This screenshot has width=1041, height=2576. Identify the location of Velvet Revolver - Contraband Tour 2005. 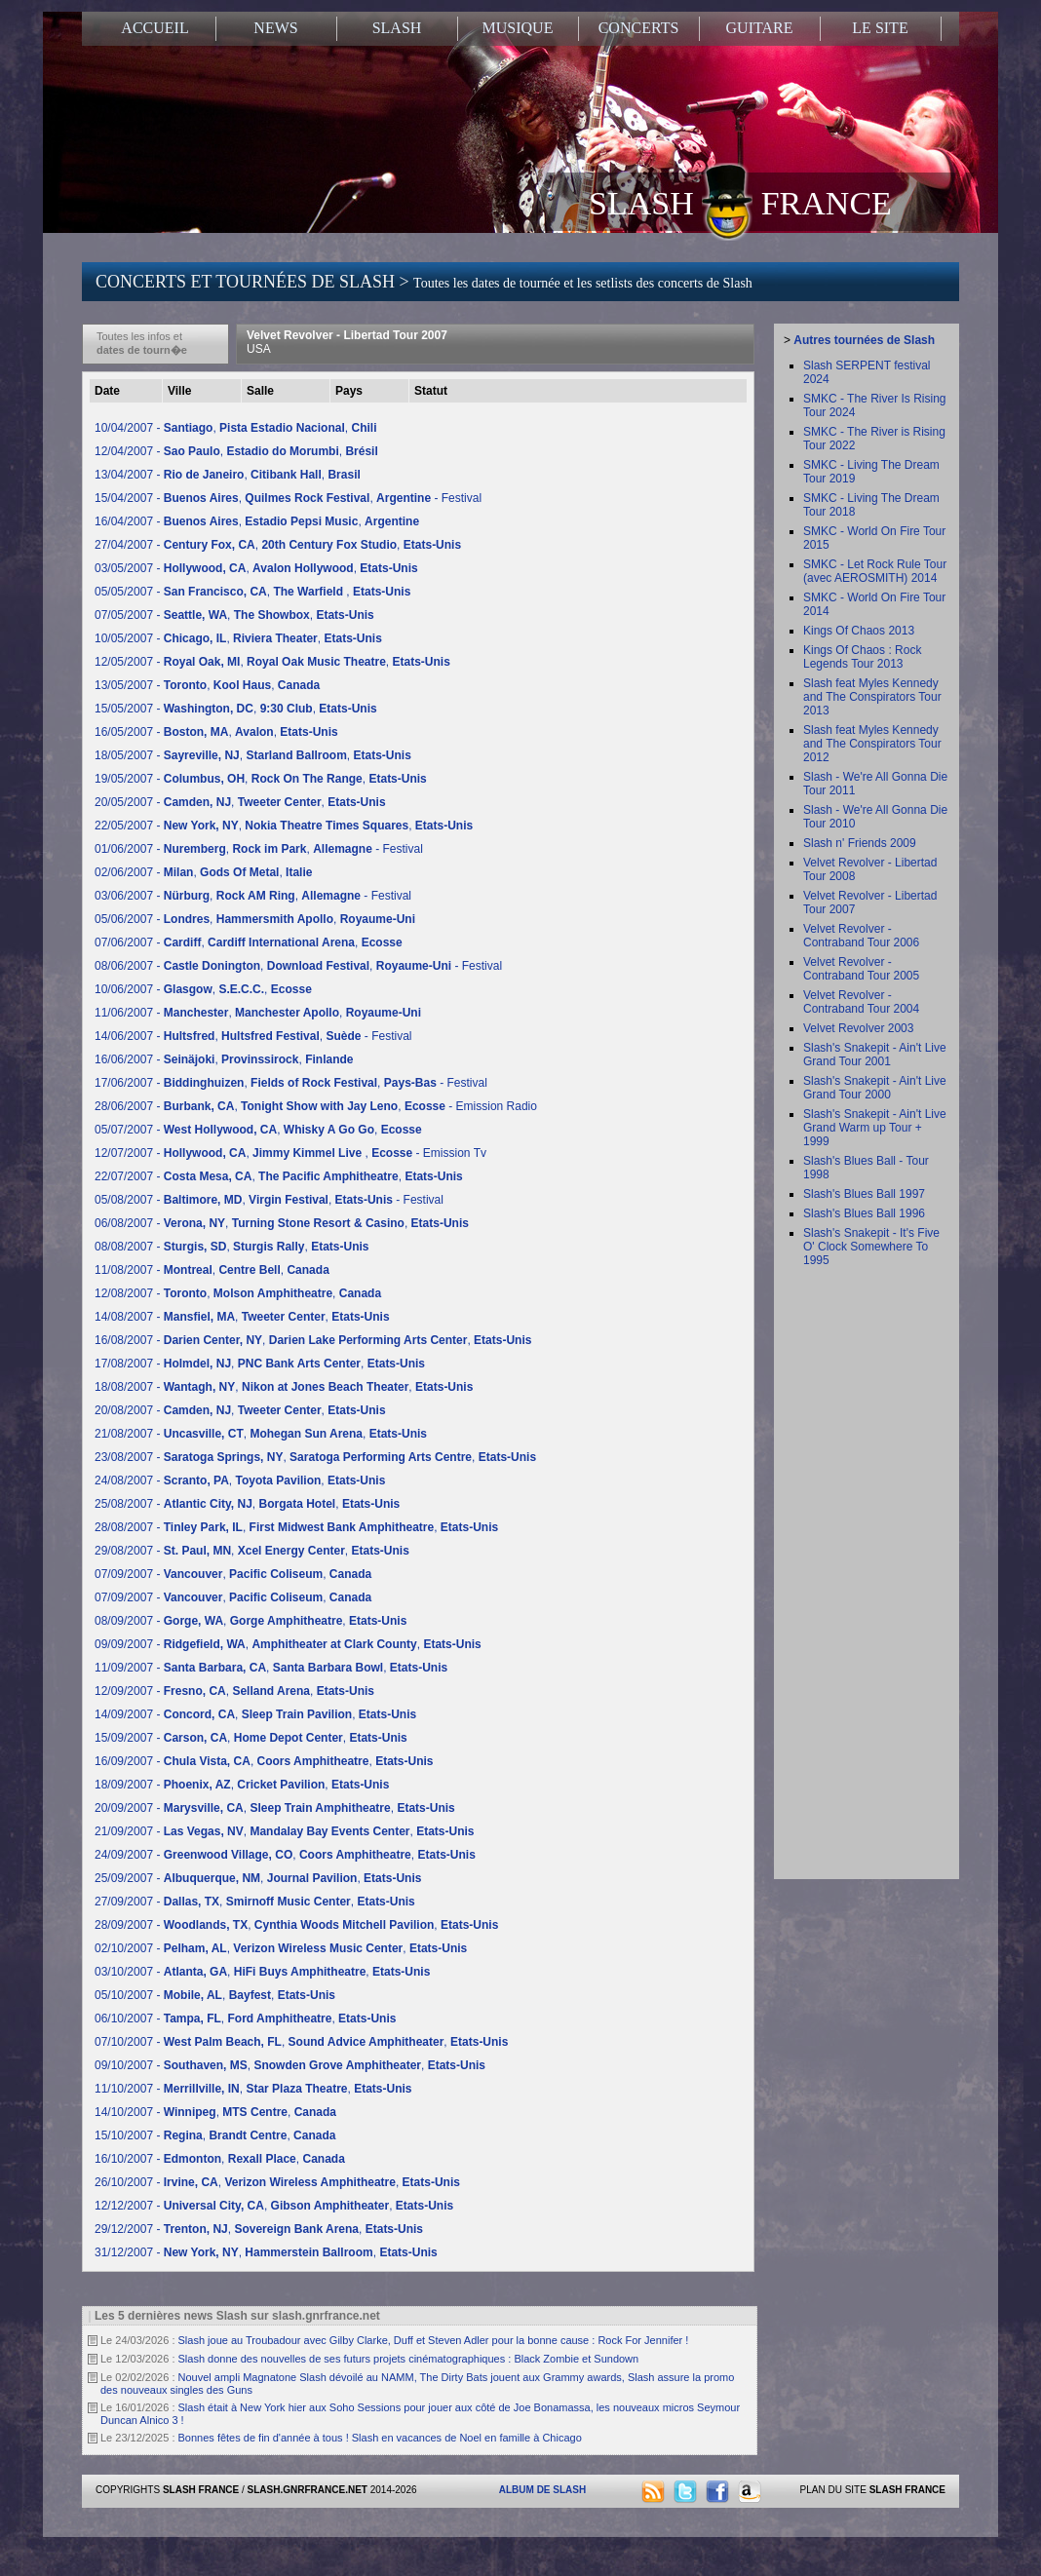
(861, 968).